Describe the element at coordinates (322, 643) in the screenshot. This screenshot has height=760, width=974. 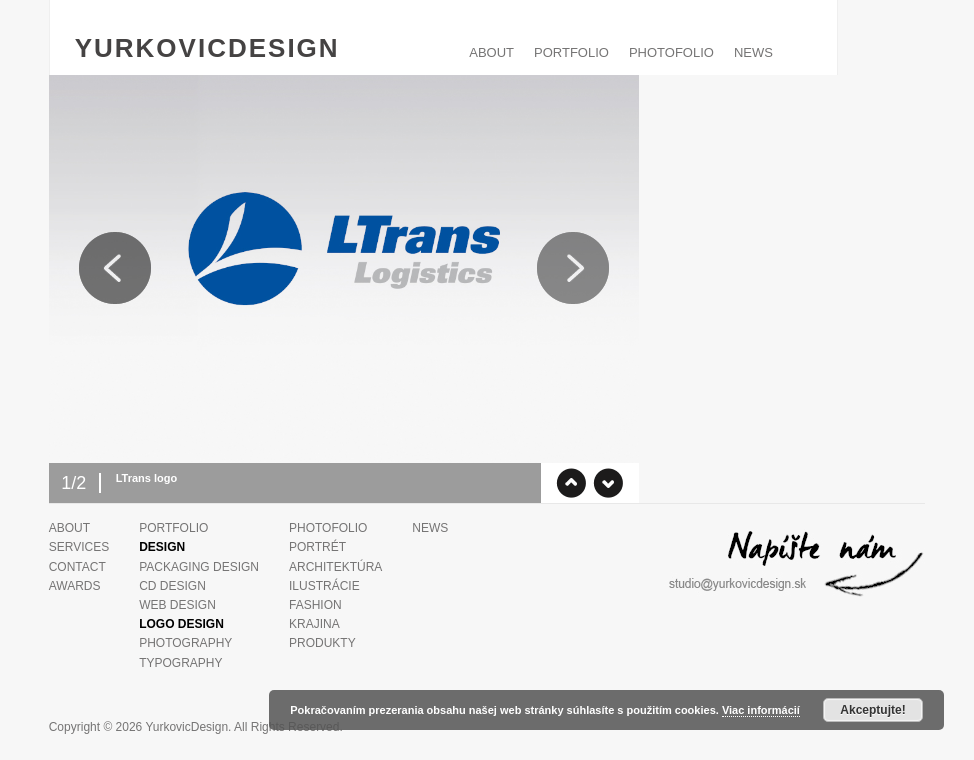
I see `Produkty` at that location.